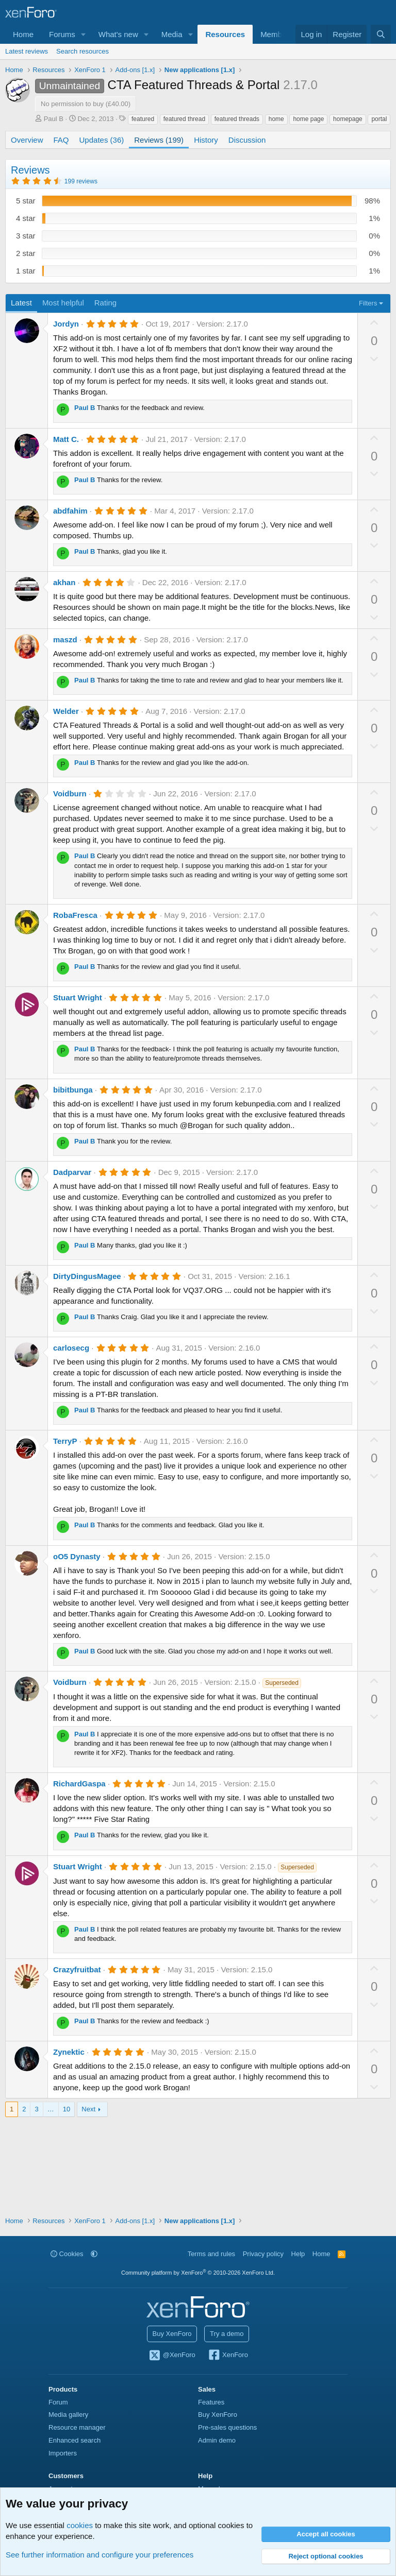 The image size is (396, 2576). I want to click on Forums, so click(62, 34).